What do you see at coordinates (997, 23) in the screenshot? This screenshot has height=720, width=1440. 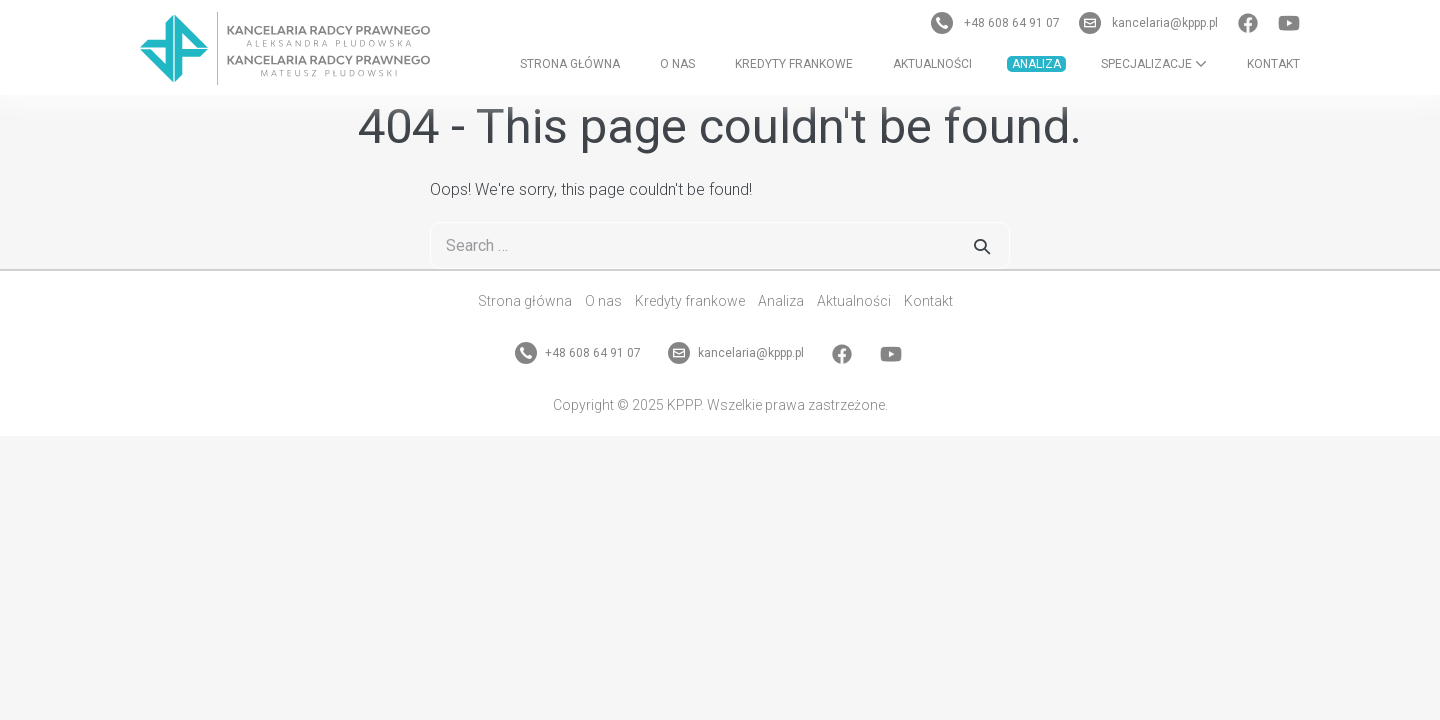 I see `+48 608 64 91 07` at bounding box center [997, 23].